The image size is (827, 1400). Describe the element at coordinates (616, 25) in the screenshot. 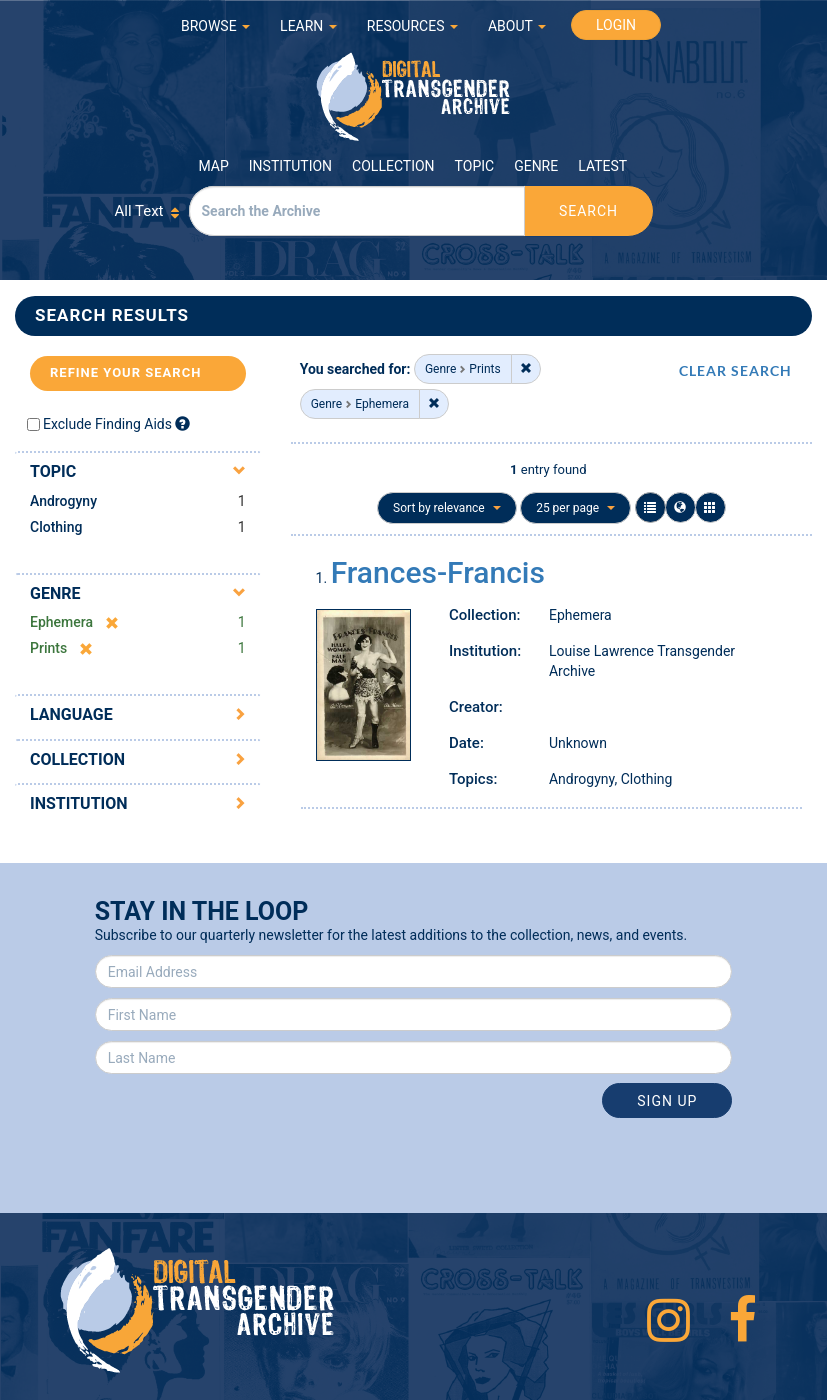

I see `LOGIN` at that location.